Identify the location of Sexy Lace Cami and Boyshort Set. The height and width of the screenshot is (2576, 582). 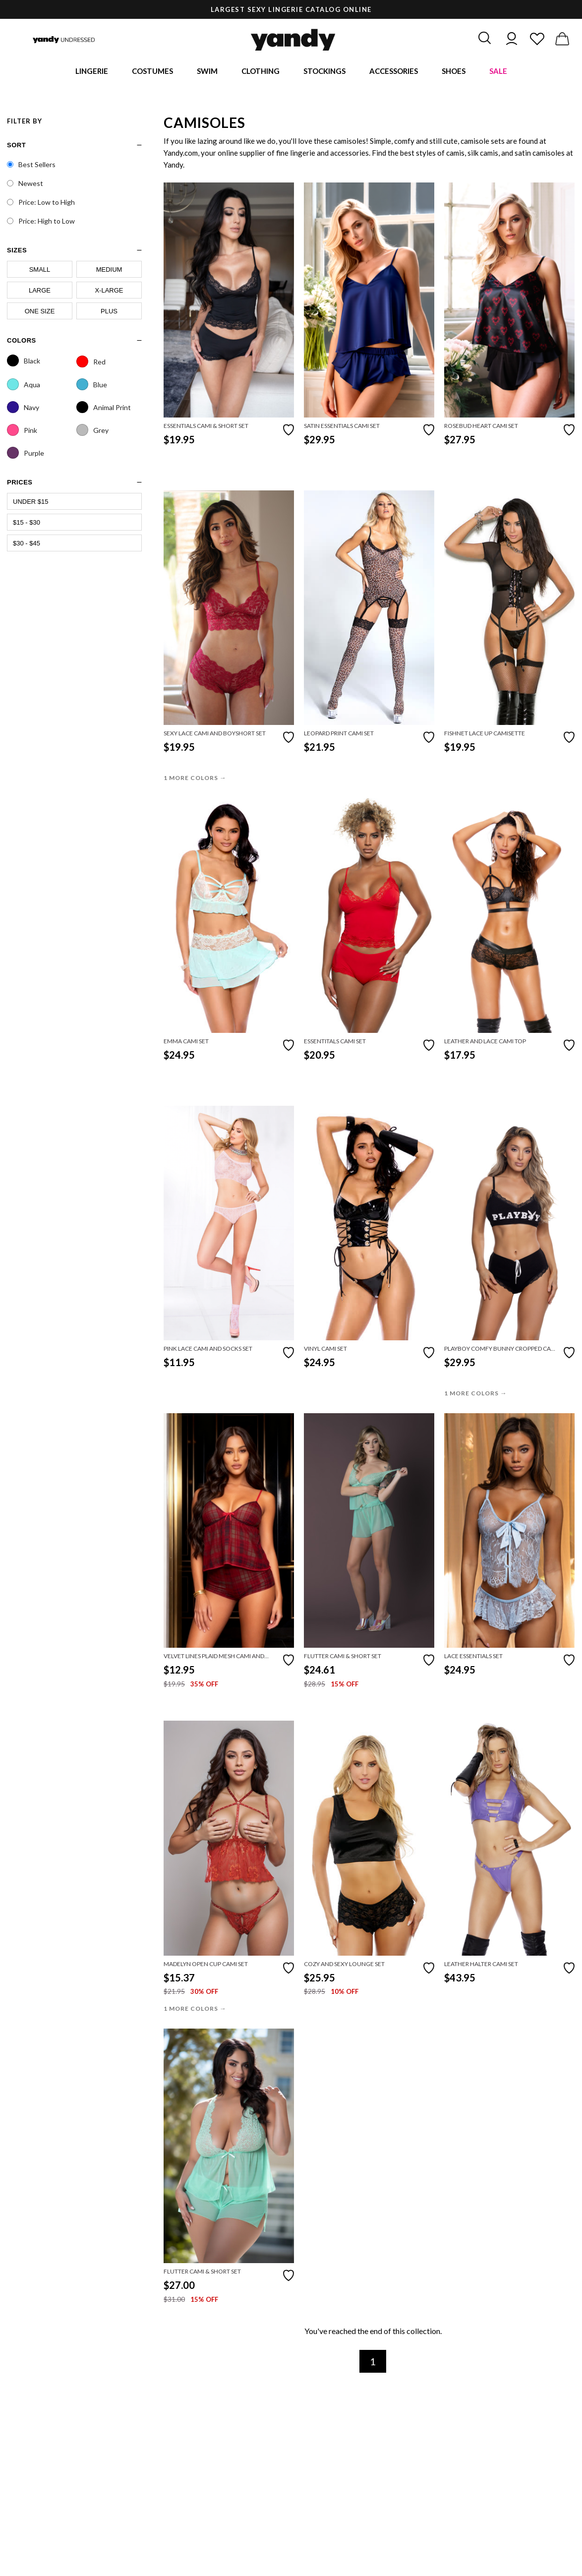
(215, 734).